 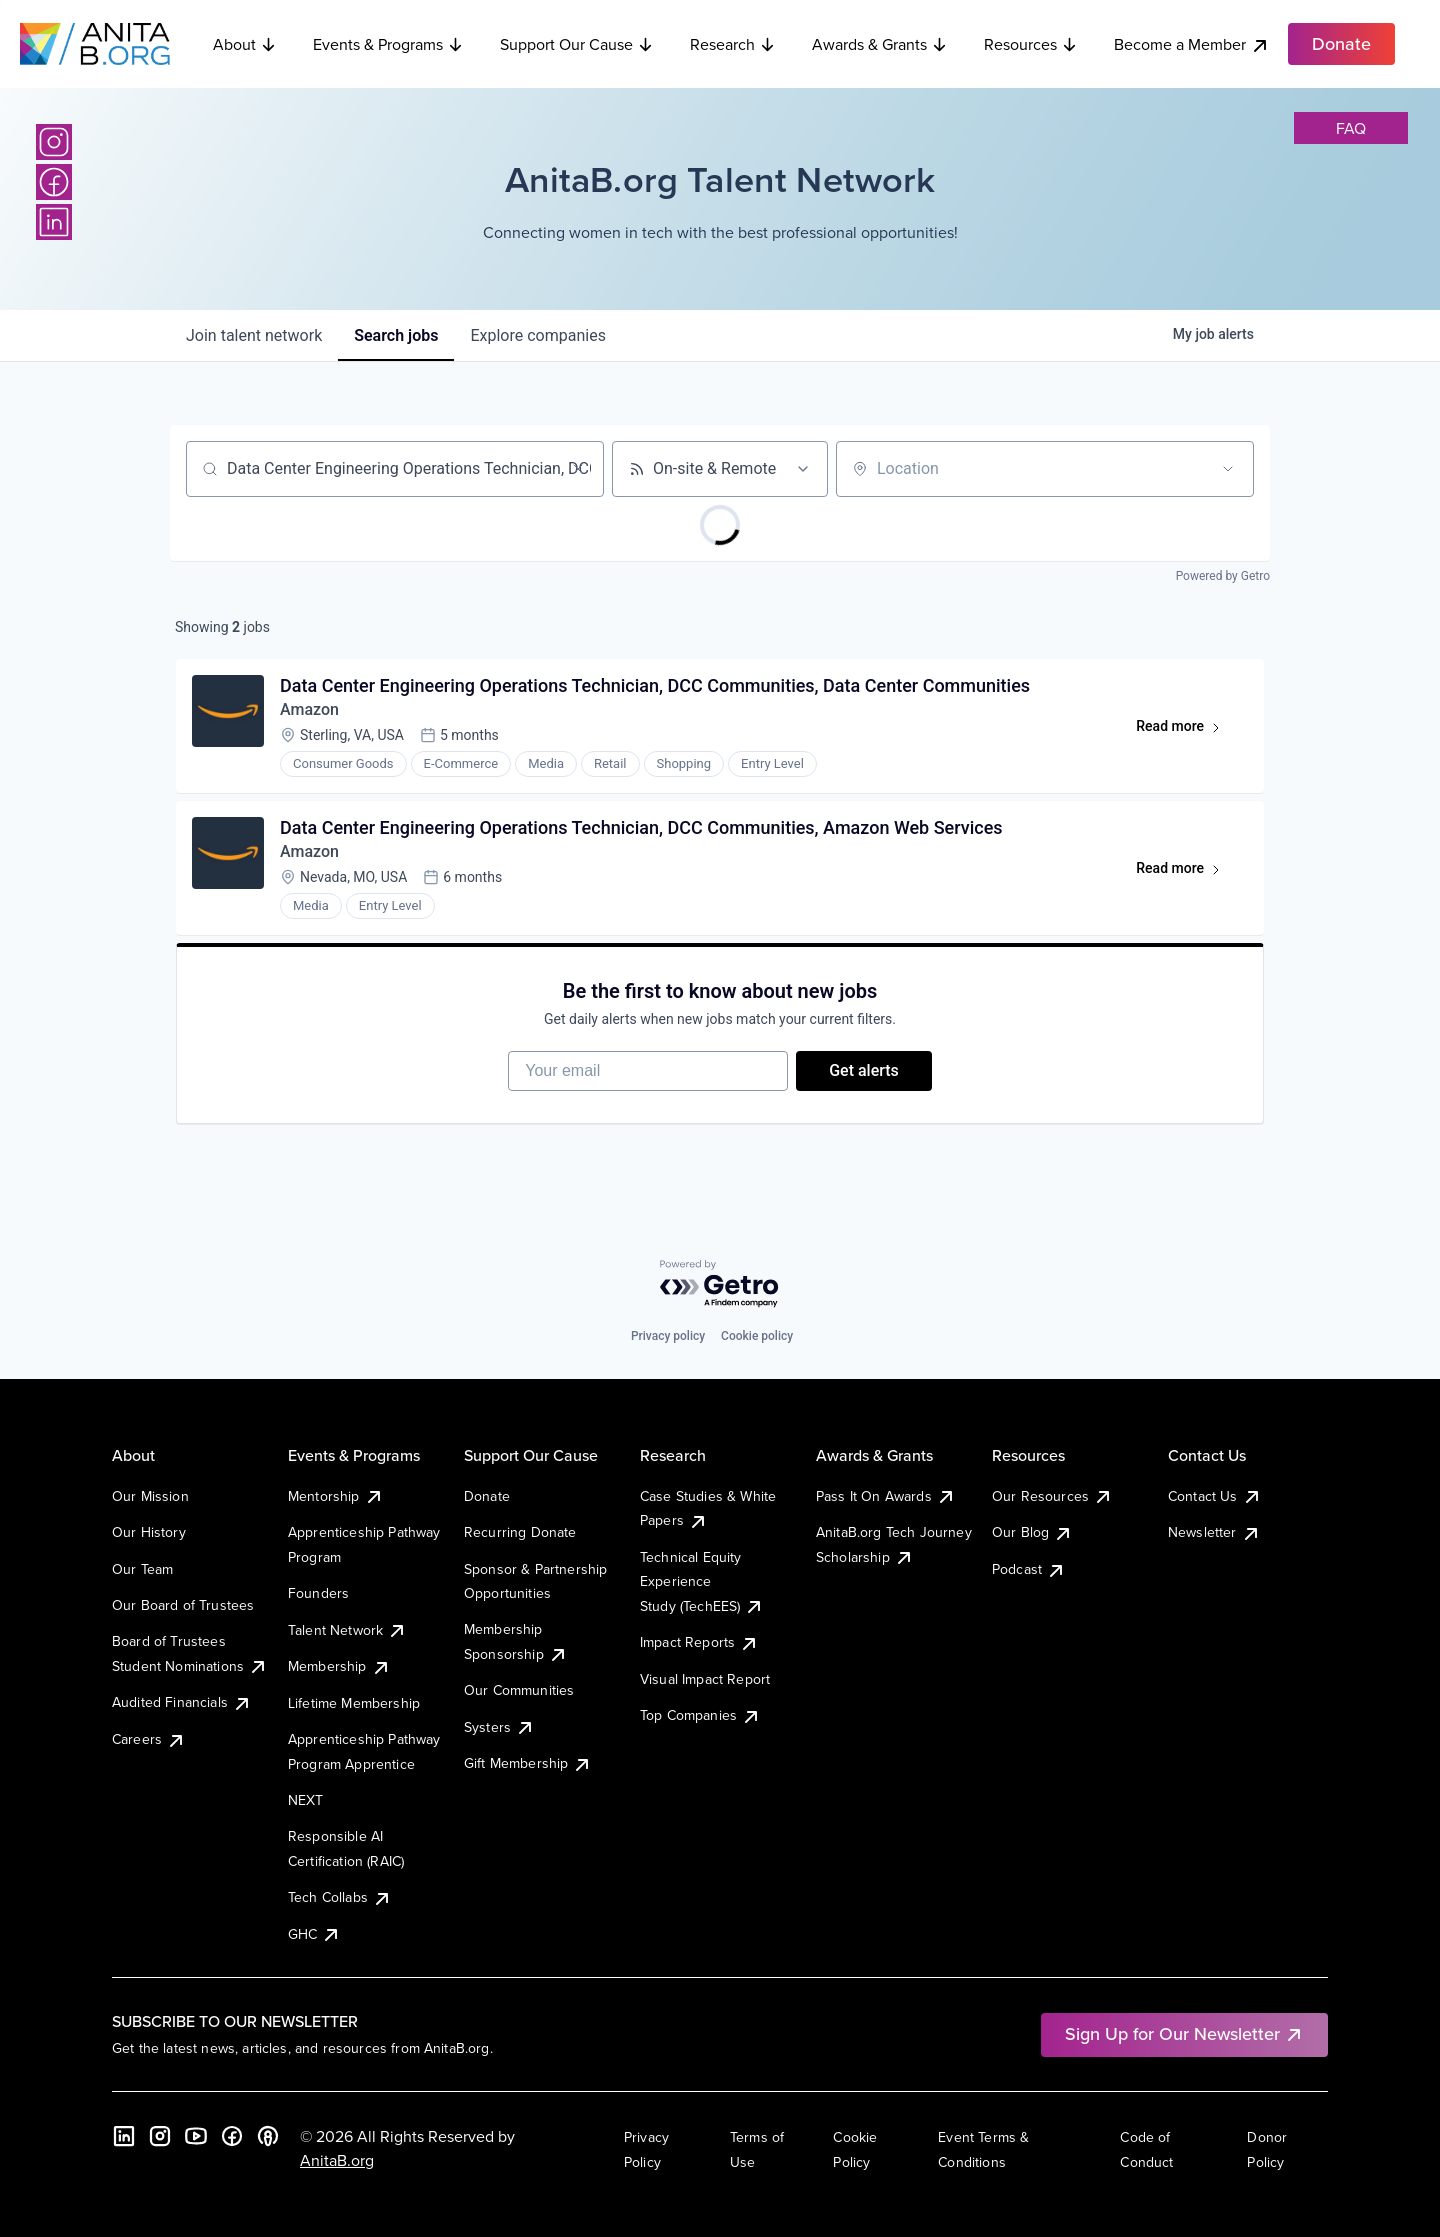 I want to click on Membership, so click(x=339, y=1666).